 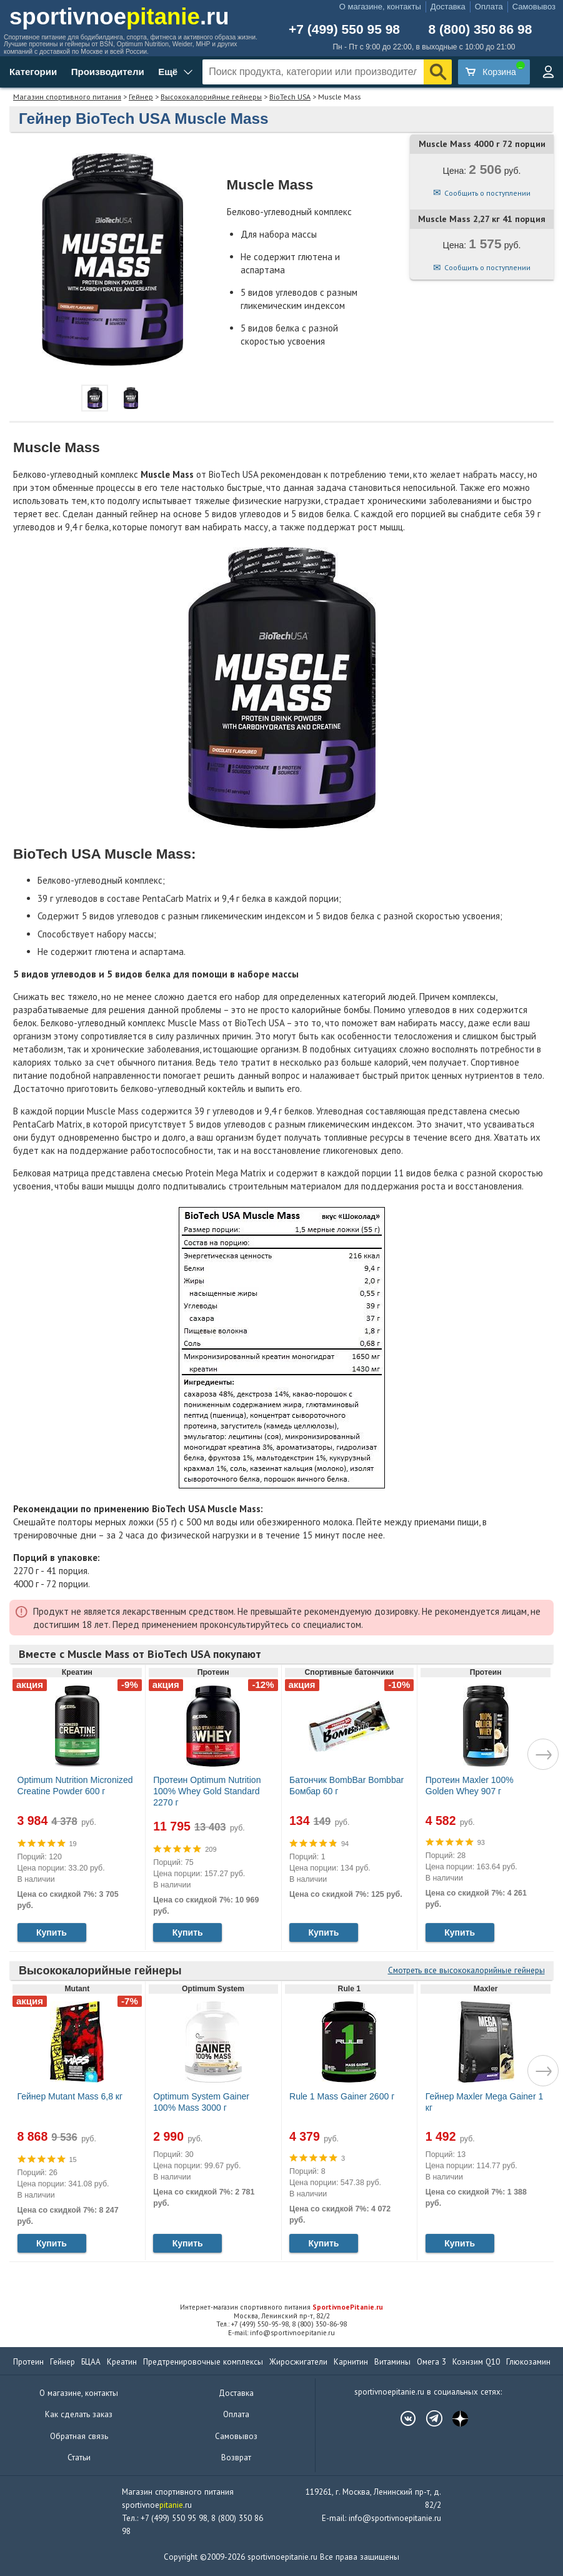 What do you see at coordinates (448, 6) in the screenshot?
I see `Доставка` at bounding box center [448, 6].